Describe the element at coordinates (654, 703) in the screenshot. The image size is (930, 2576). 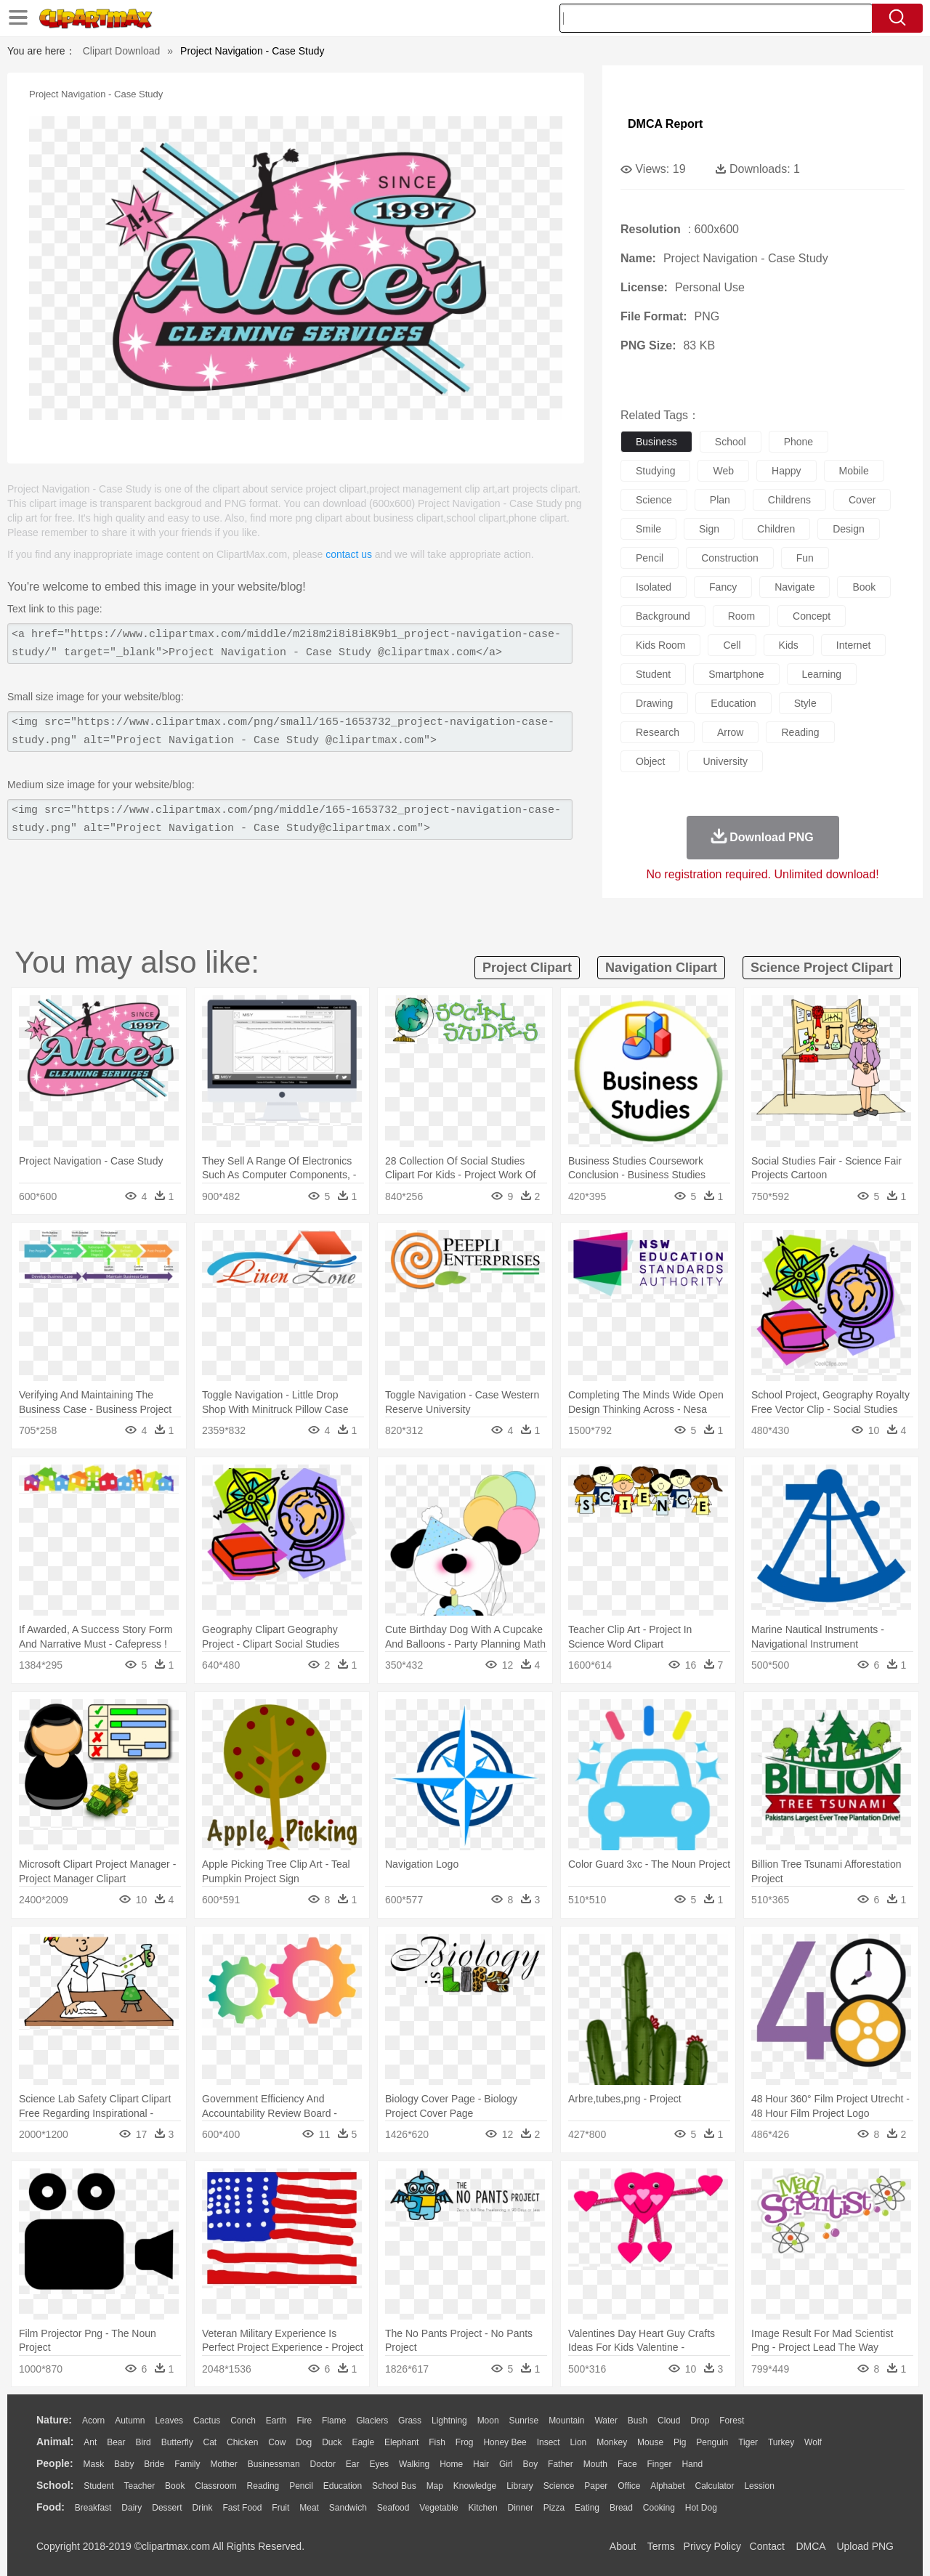
I see `drawing` at that location.